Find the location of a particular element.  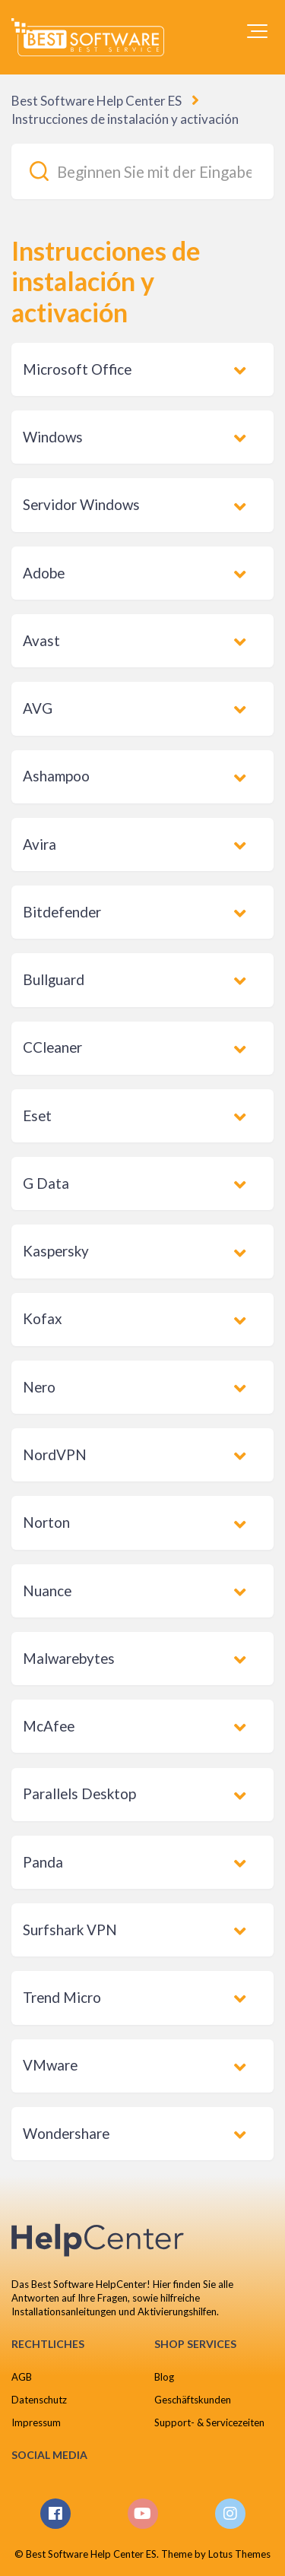

Datenschutz is located at coordinates (39, 2400).